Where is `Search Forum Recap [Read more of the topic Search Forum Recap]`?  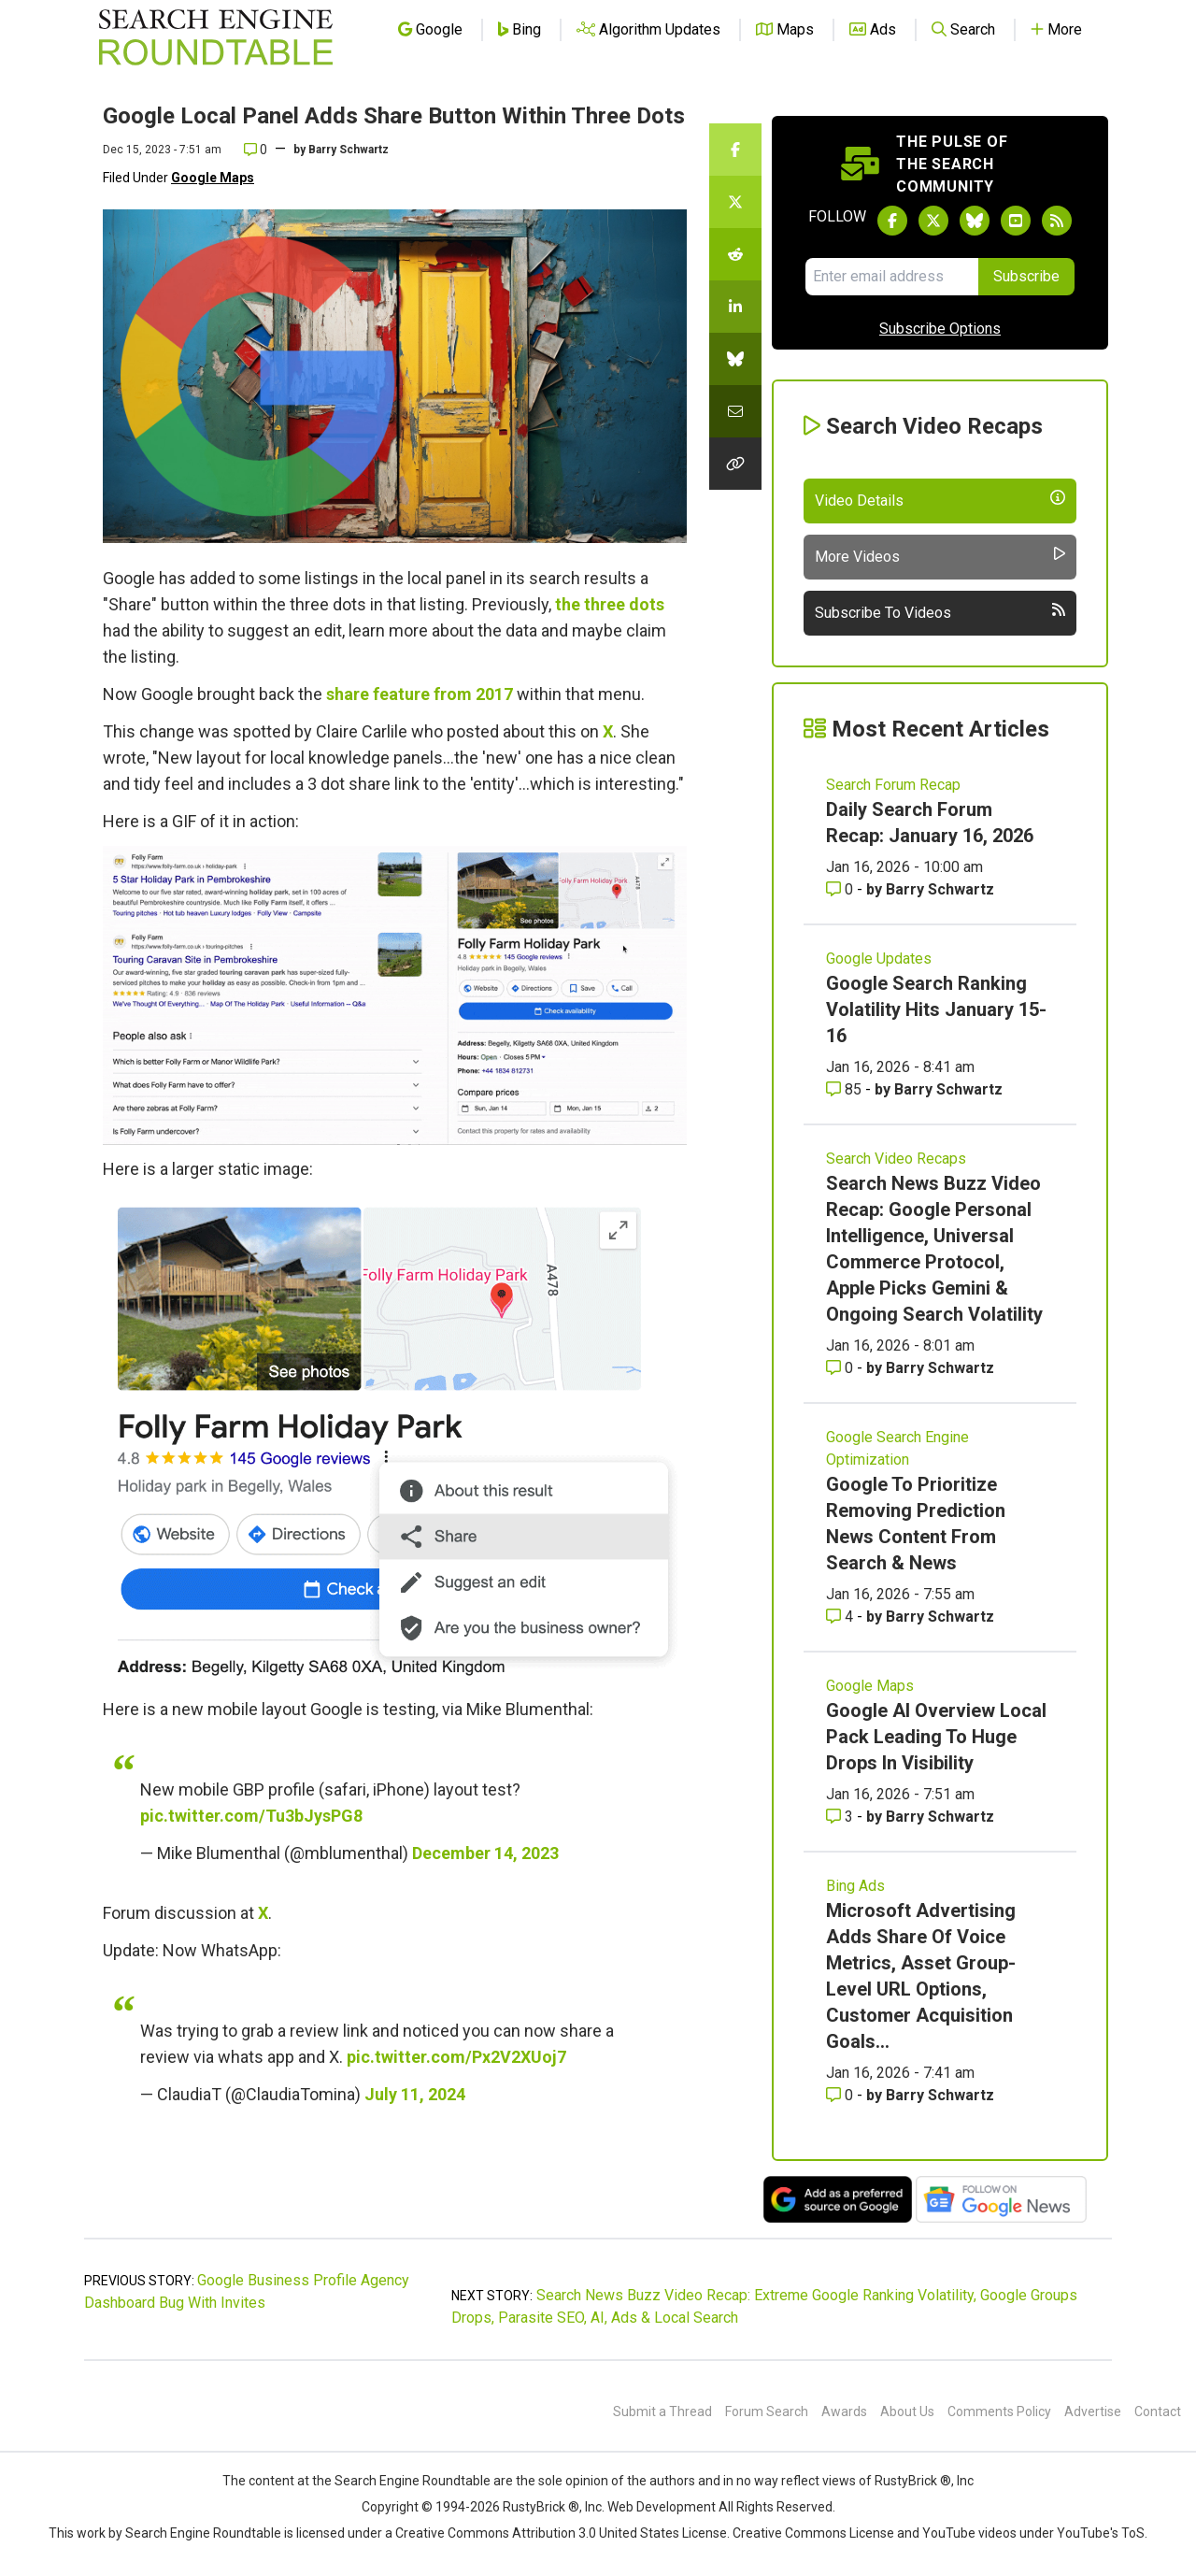
Search Forum Recap [Read more of the topic Search Forum Recap] is located at coordinates (893, 785).